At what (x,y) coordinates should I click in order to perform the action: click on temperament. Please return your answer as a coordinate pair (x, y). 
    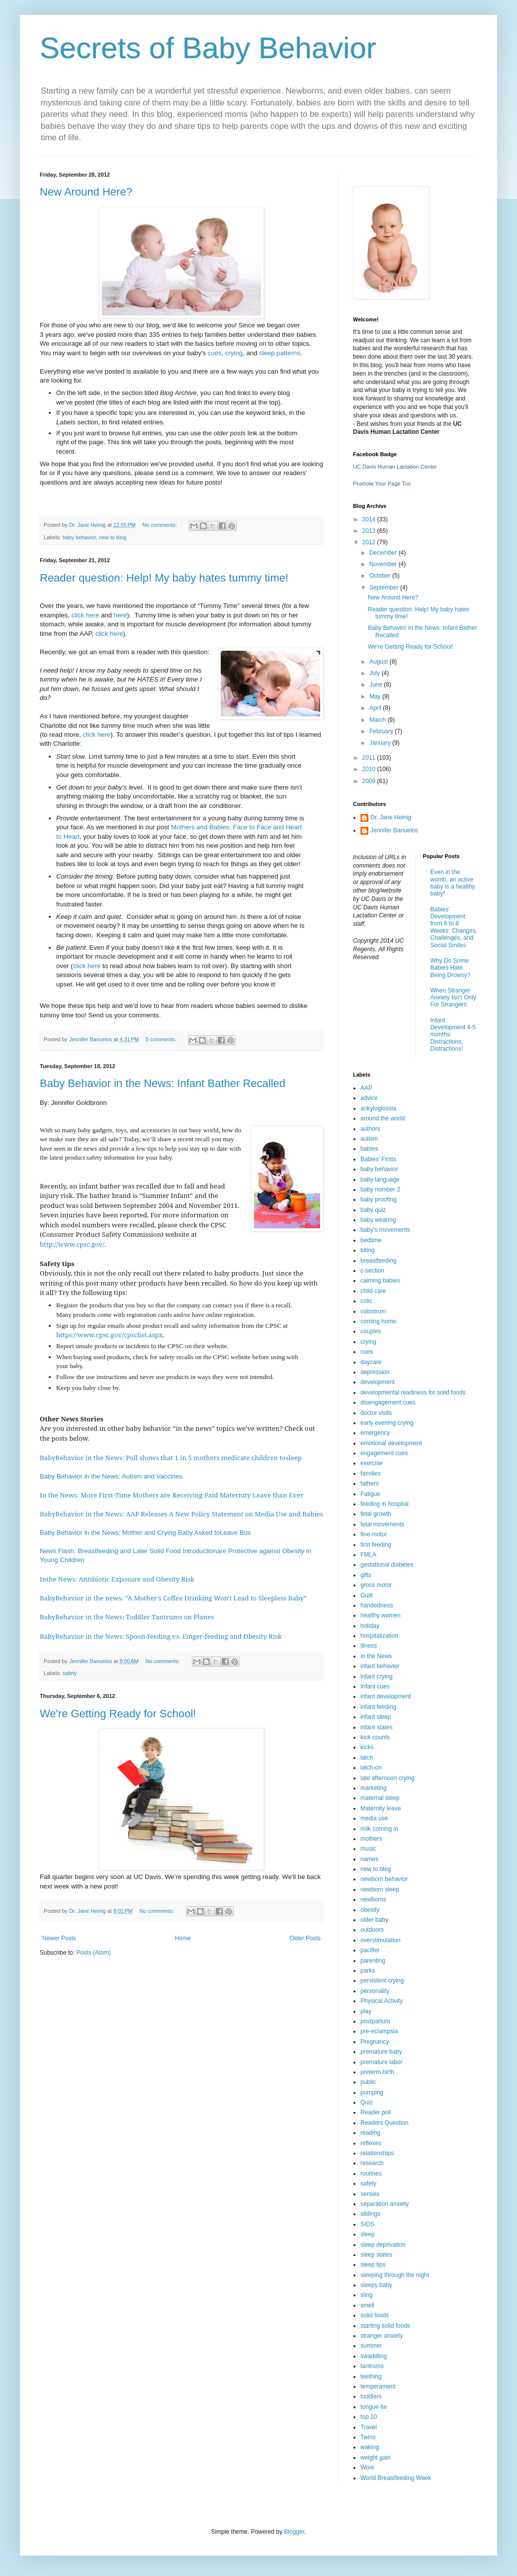
    Looking at the image, I should click on (378, 2386).